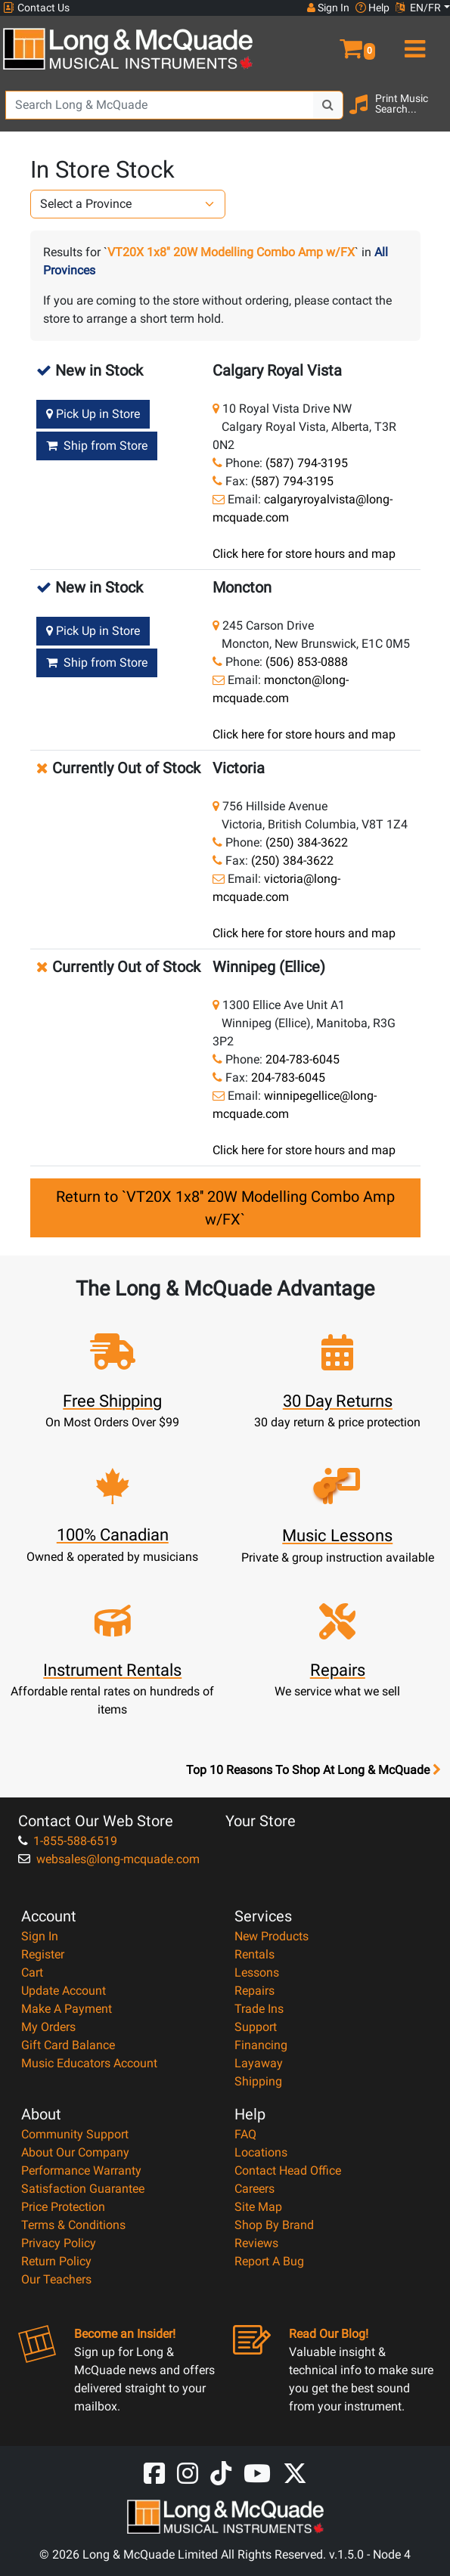  What do you see at coordinates (225, 1207) in the screenshot?
I see `Return to `VT20X 1x8'' 20W Modelling Combo Amp w/FX`` at bounding box center [225, 1207].